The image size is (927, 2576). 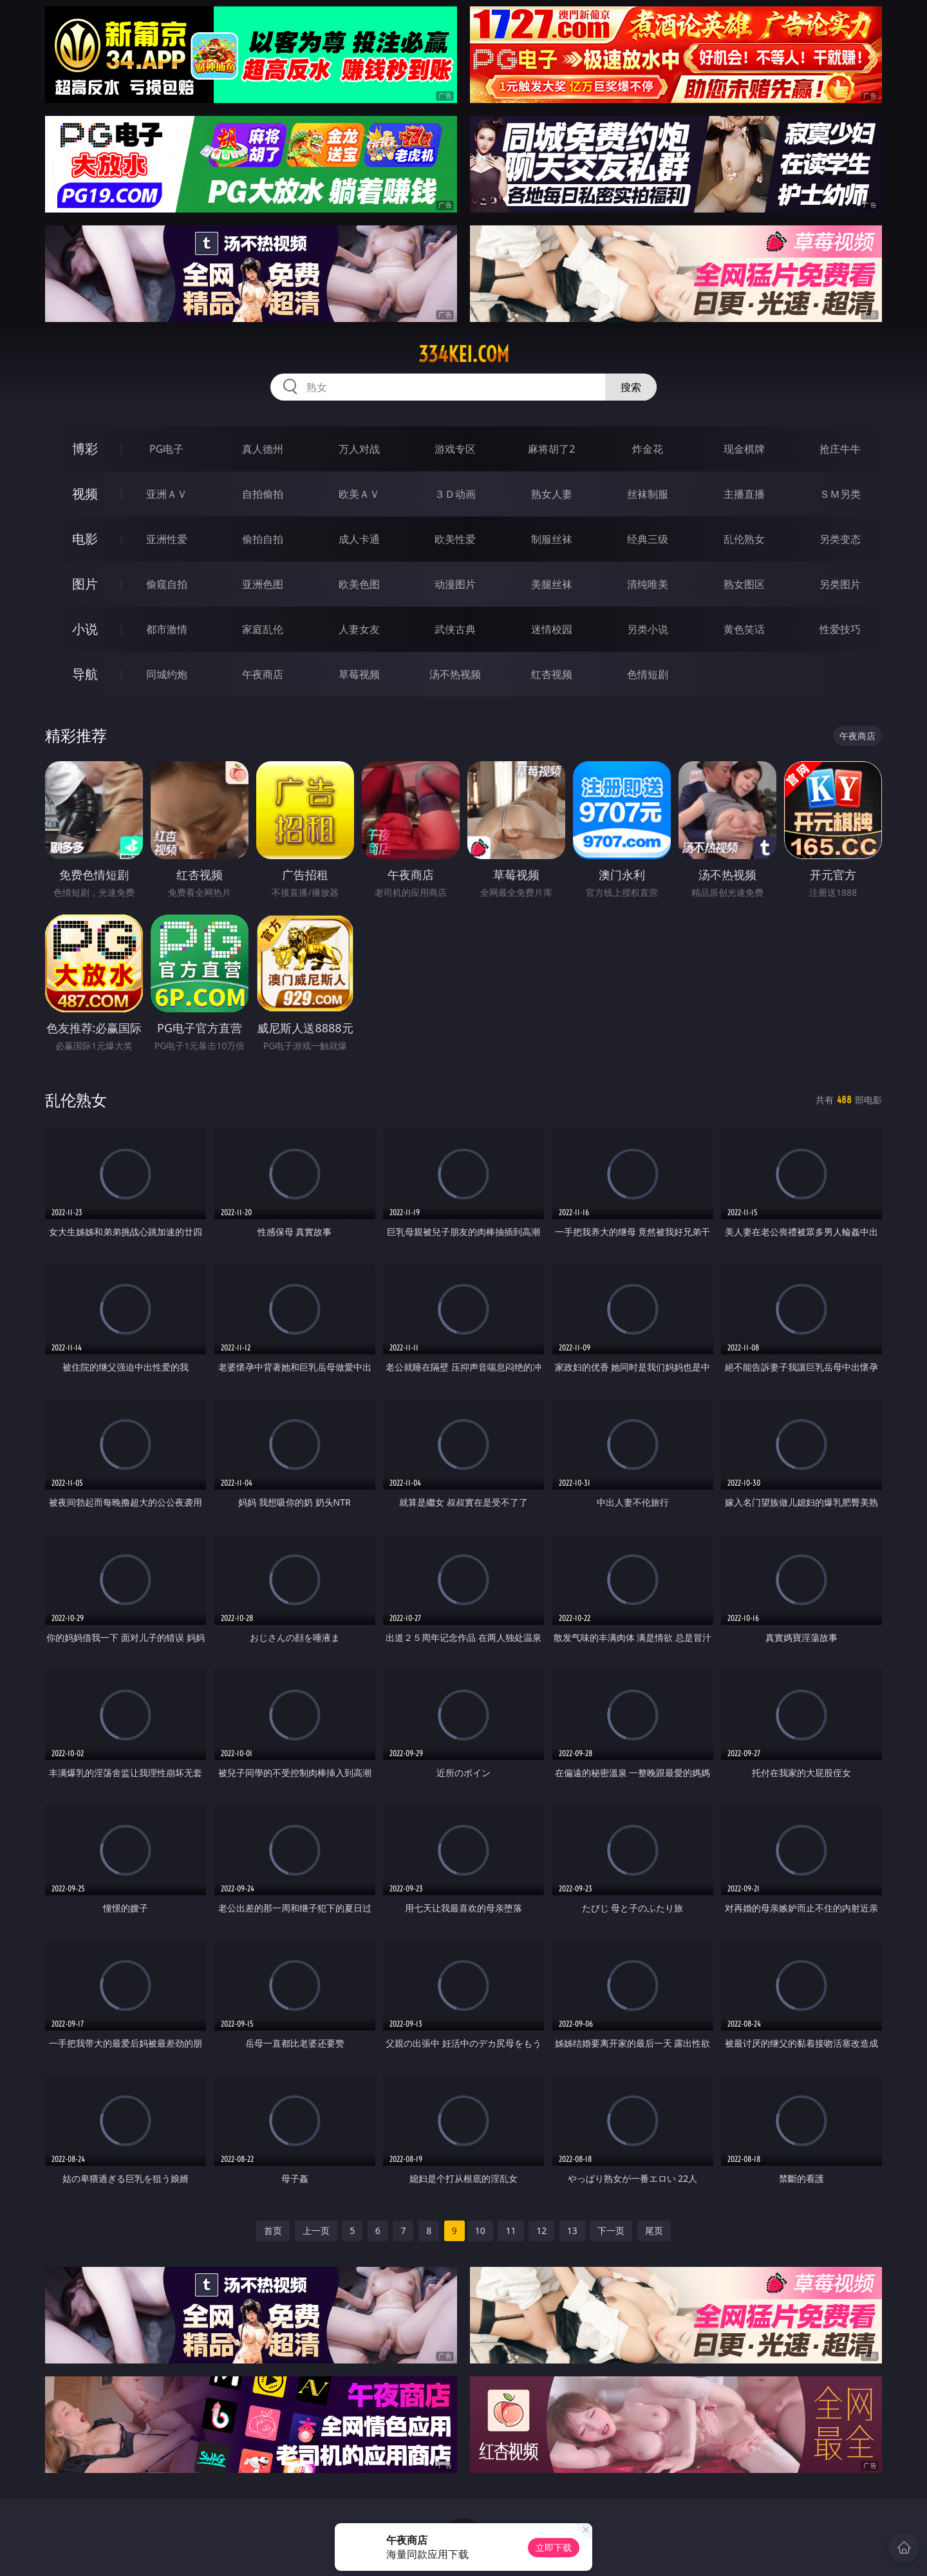 I want to click on 电影, so click(x=85, y=538).